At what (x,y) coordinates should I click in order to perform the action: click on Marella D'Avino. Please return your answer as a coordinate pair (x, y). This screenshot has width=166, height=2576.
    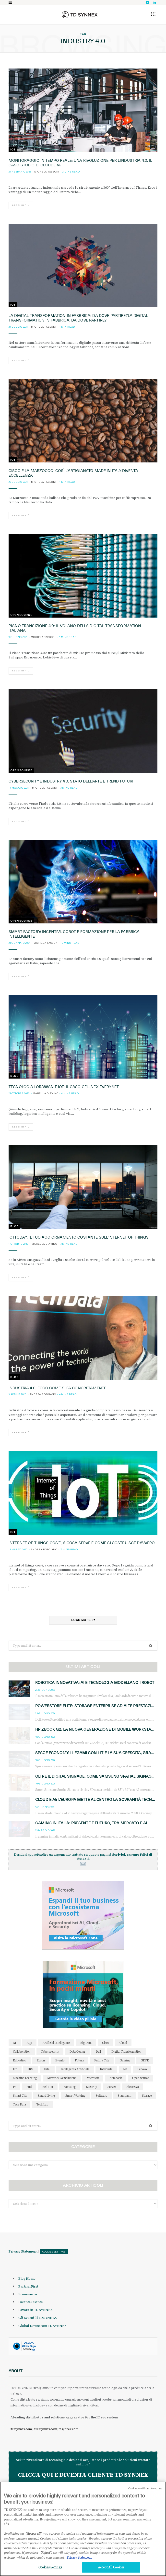
    Looking at the image, I should click on (45, 1093).